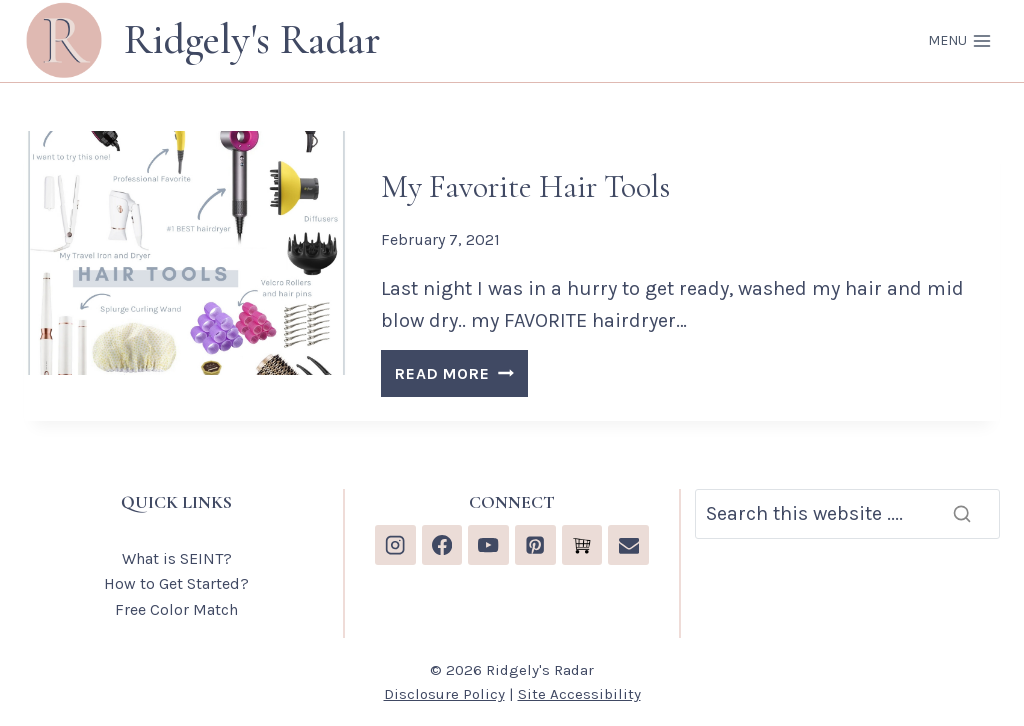  I want to click on [Instagram], so click(395, 545).